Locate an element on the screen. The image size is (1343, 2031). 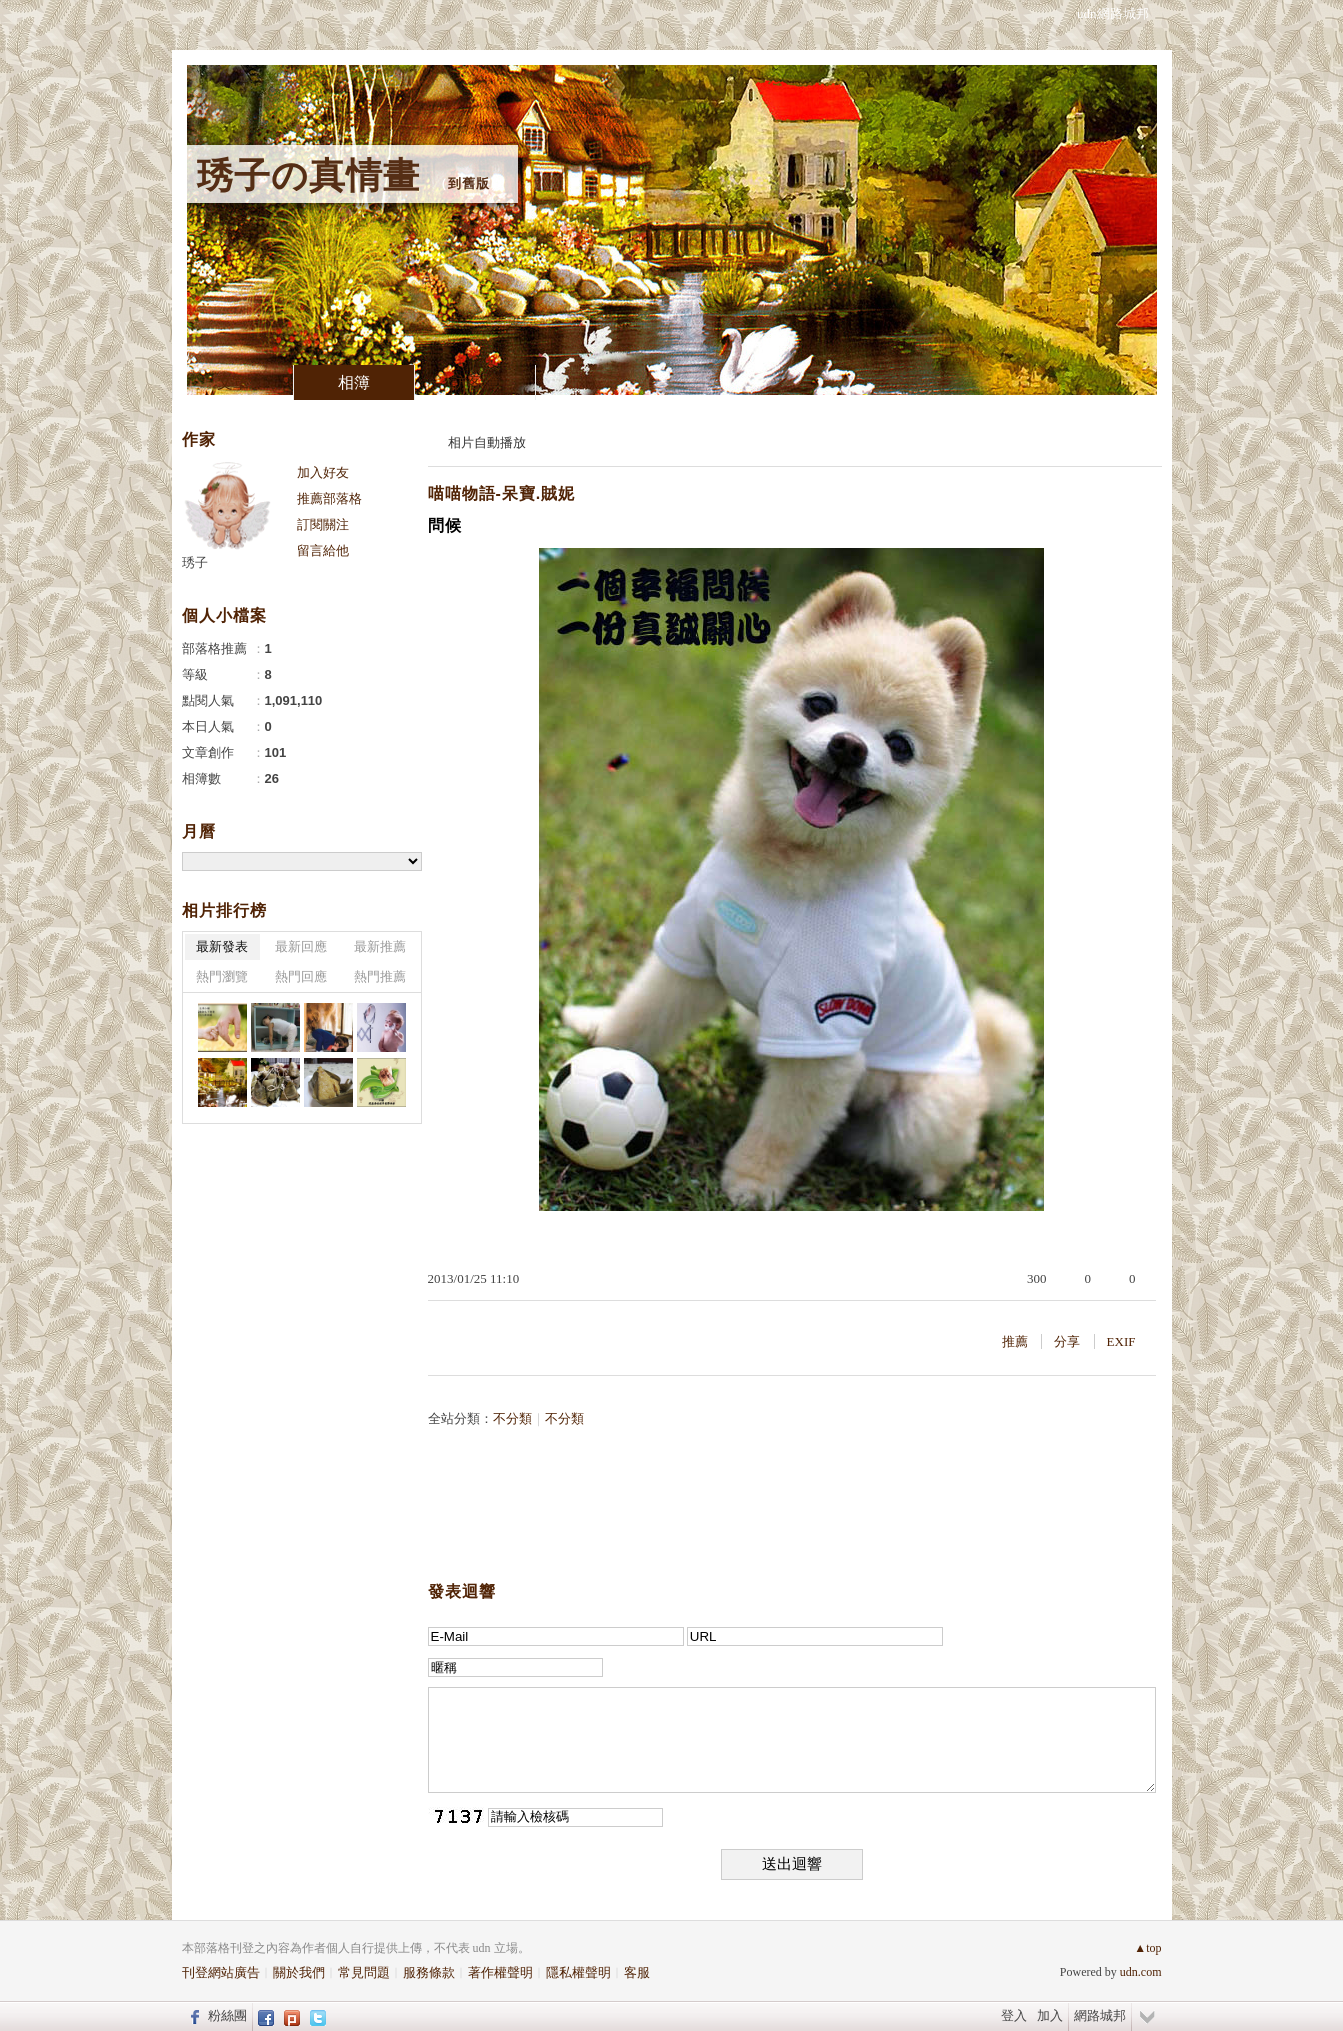
推薦 is located at coordinates (1015, 1341).